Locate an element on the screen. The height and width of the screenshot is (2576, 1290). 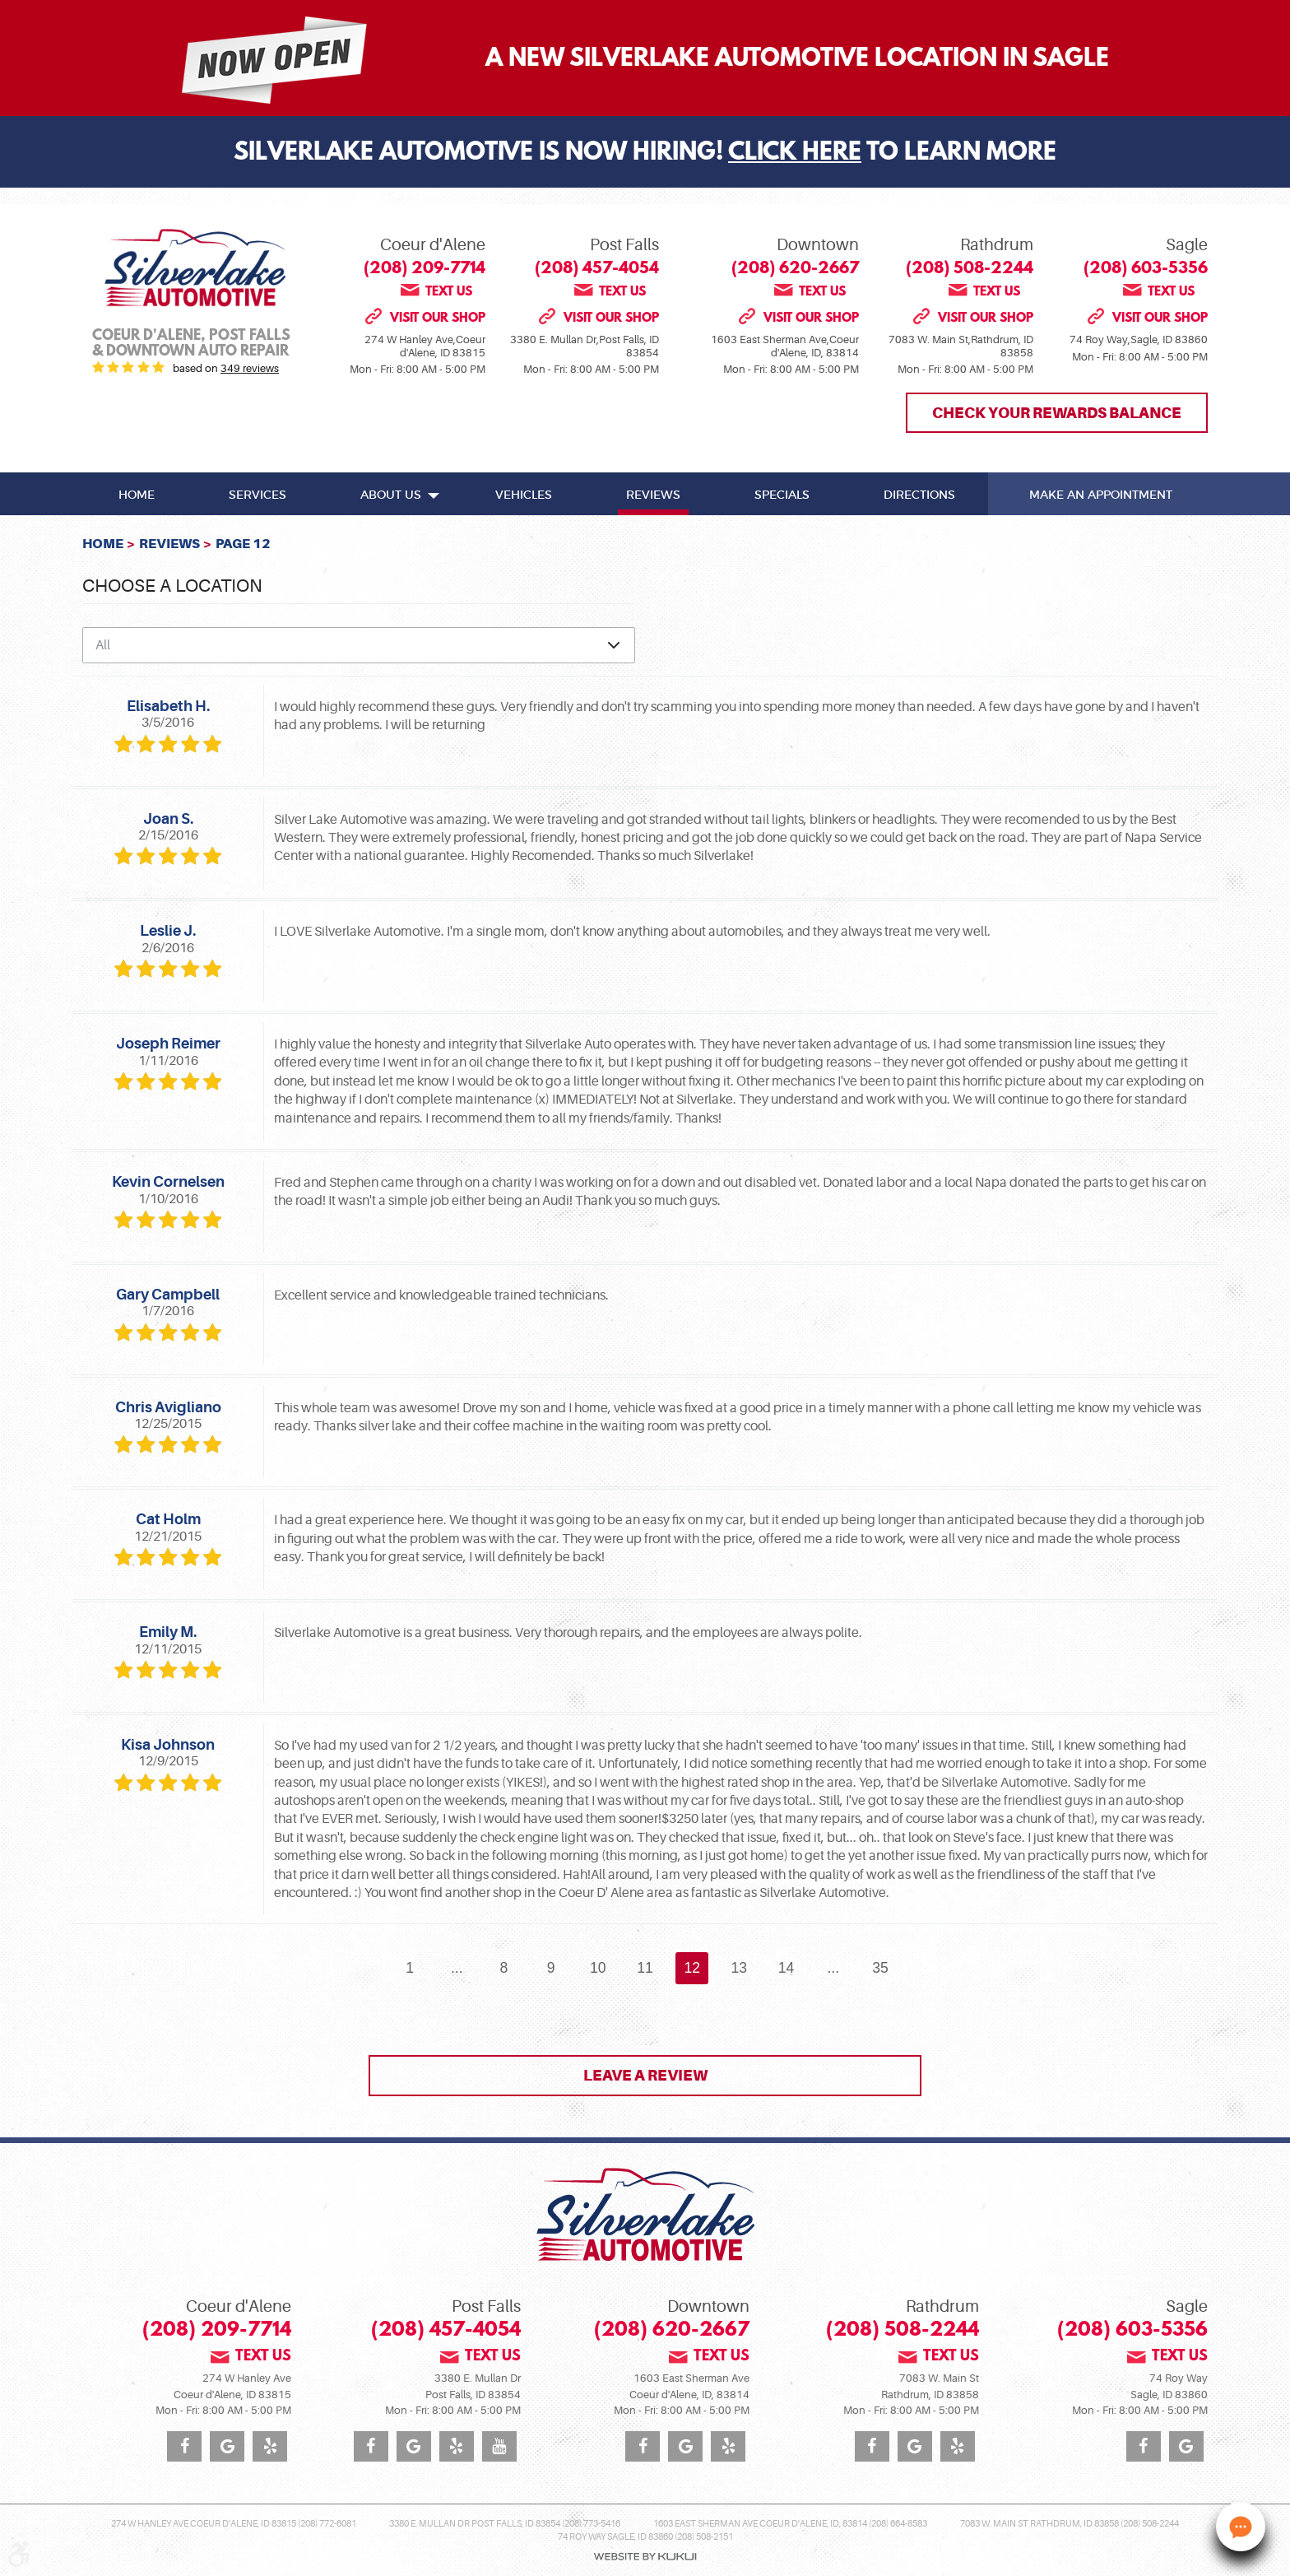
Website by is located at coordinates (645, 2556).